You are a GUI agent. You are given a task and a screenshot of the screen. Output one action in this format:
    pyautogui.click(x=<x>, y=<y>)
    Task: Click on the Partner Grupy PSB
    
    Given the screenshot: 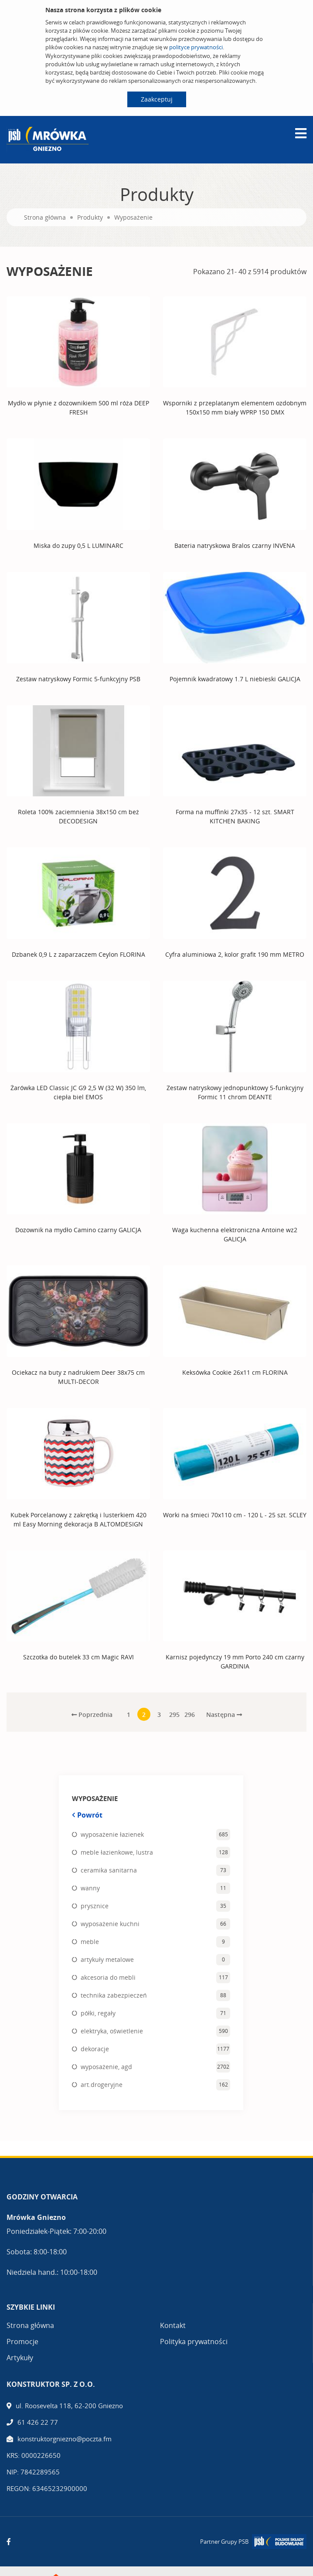 What is the action you would take?
    pyautogui.click(x=224, y=2541)
    